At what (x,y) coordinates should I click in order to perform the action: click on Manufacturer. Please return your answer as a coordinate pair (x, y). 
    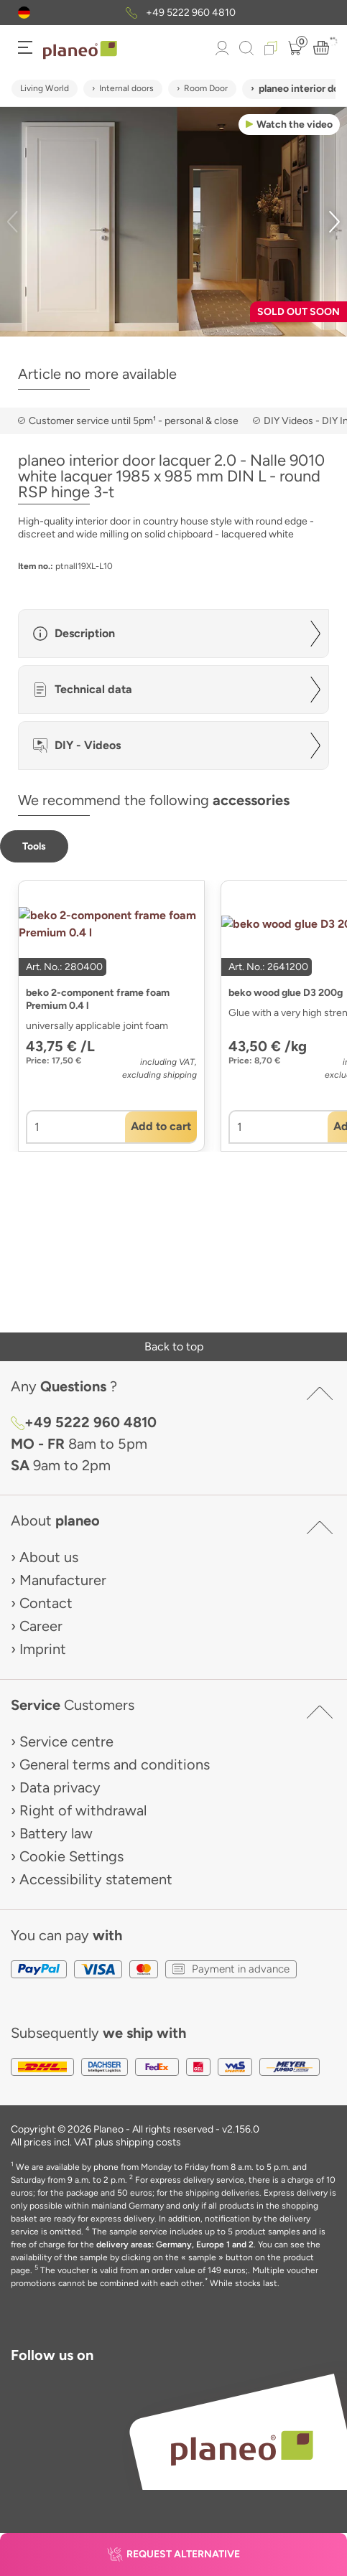
    Looking at the image, I should click on (62, 1580).